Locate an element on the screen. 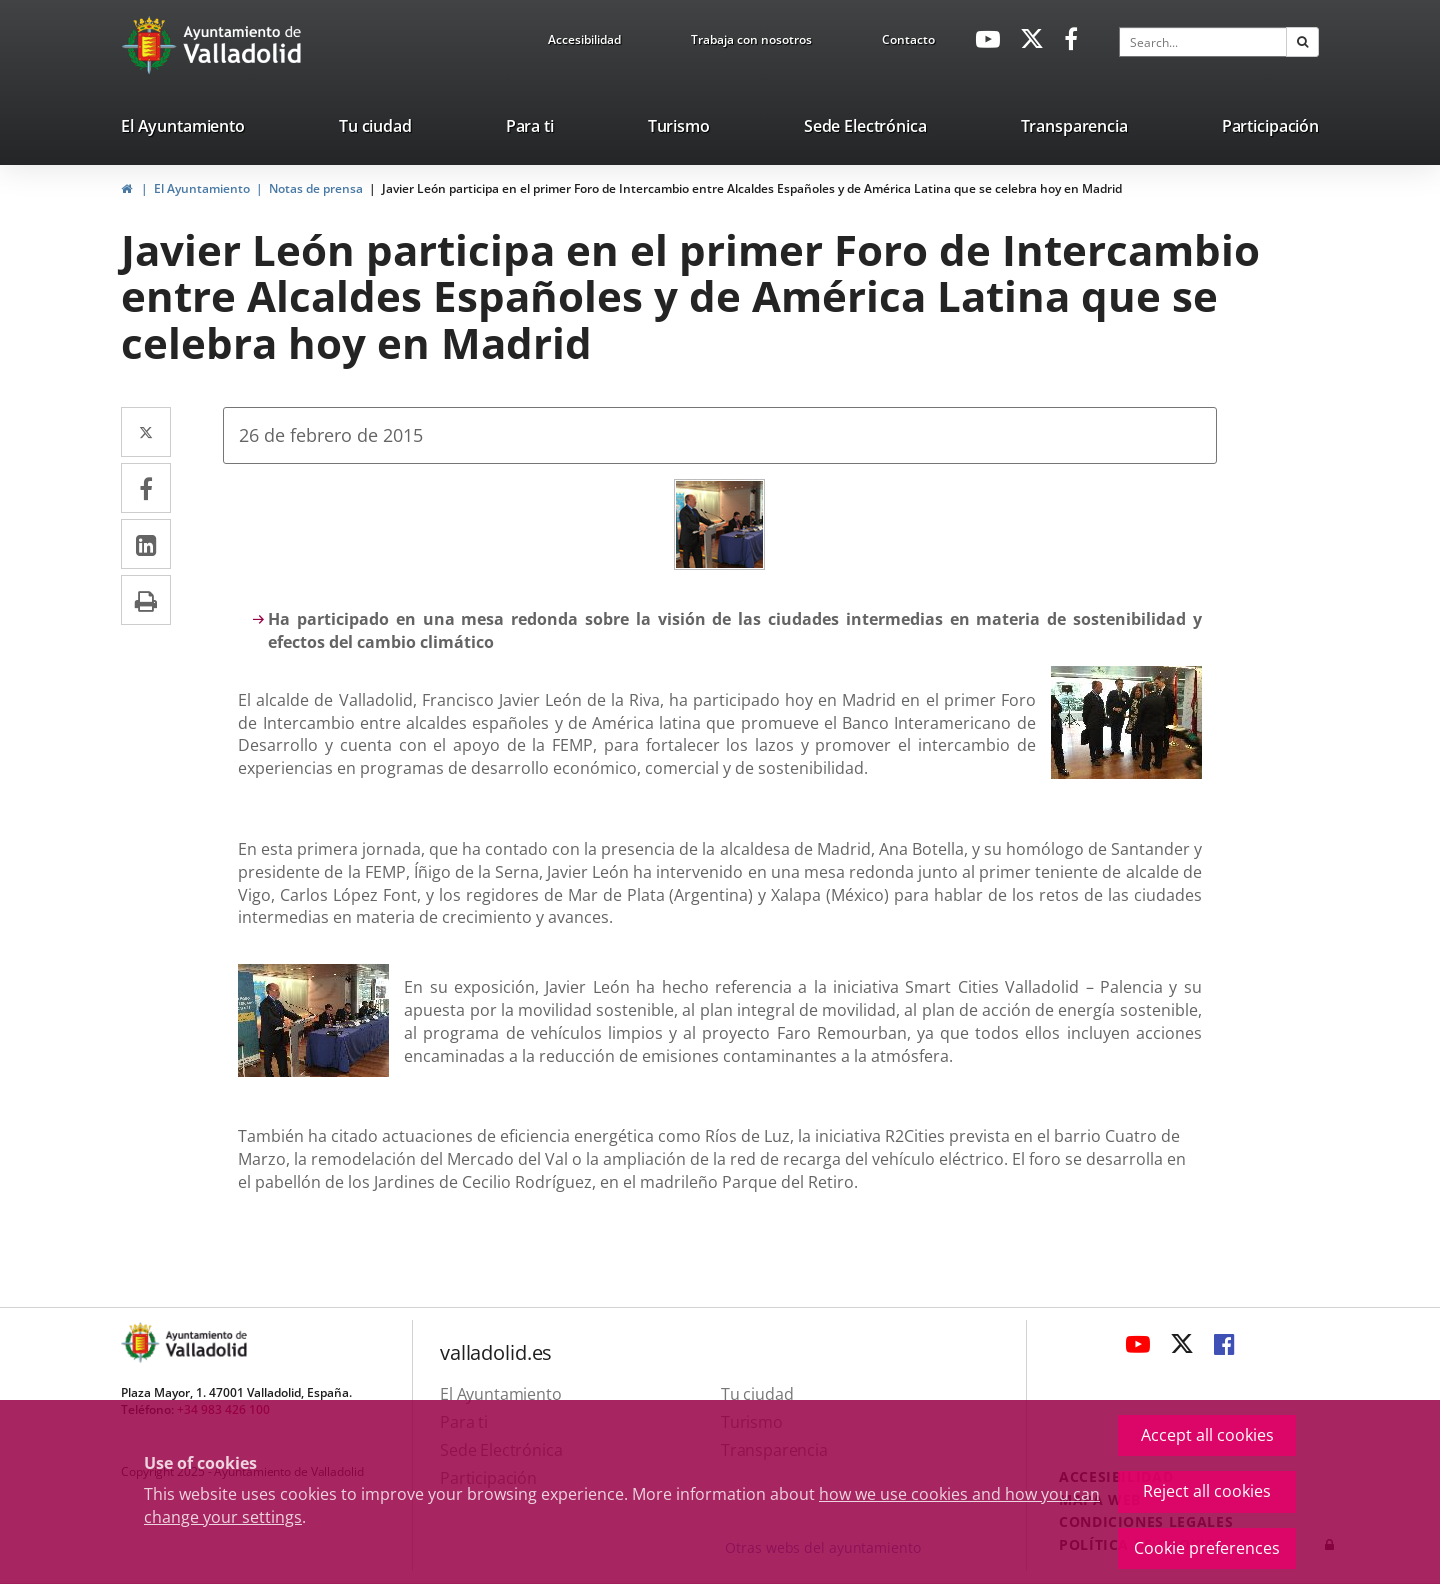 The width and height of the screenshot is (1440, 1584). Accept all cookies is located at coordinates (1207, 1435).